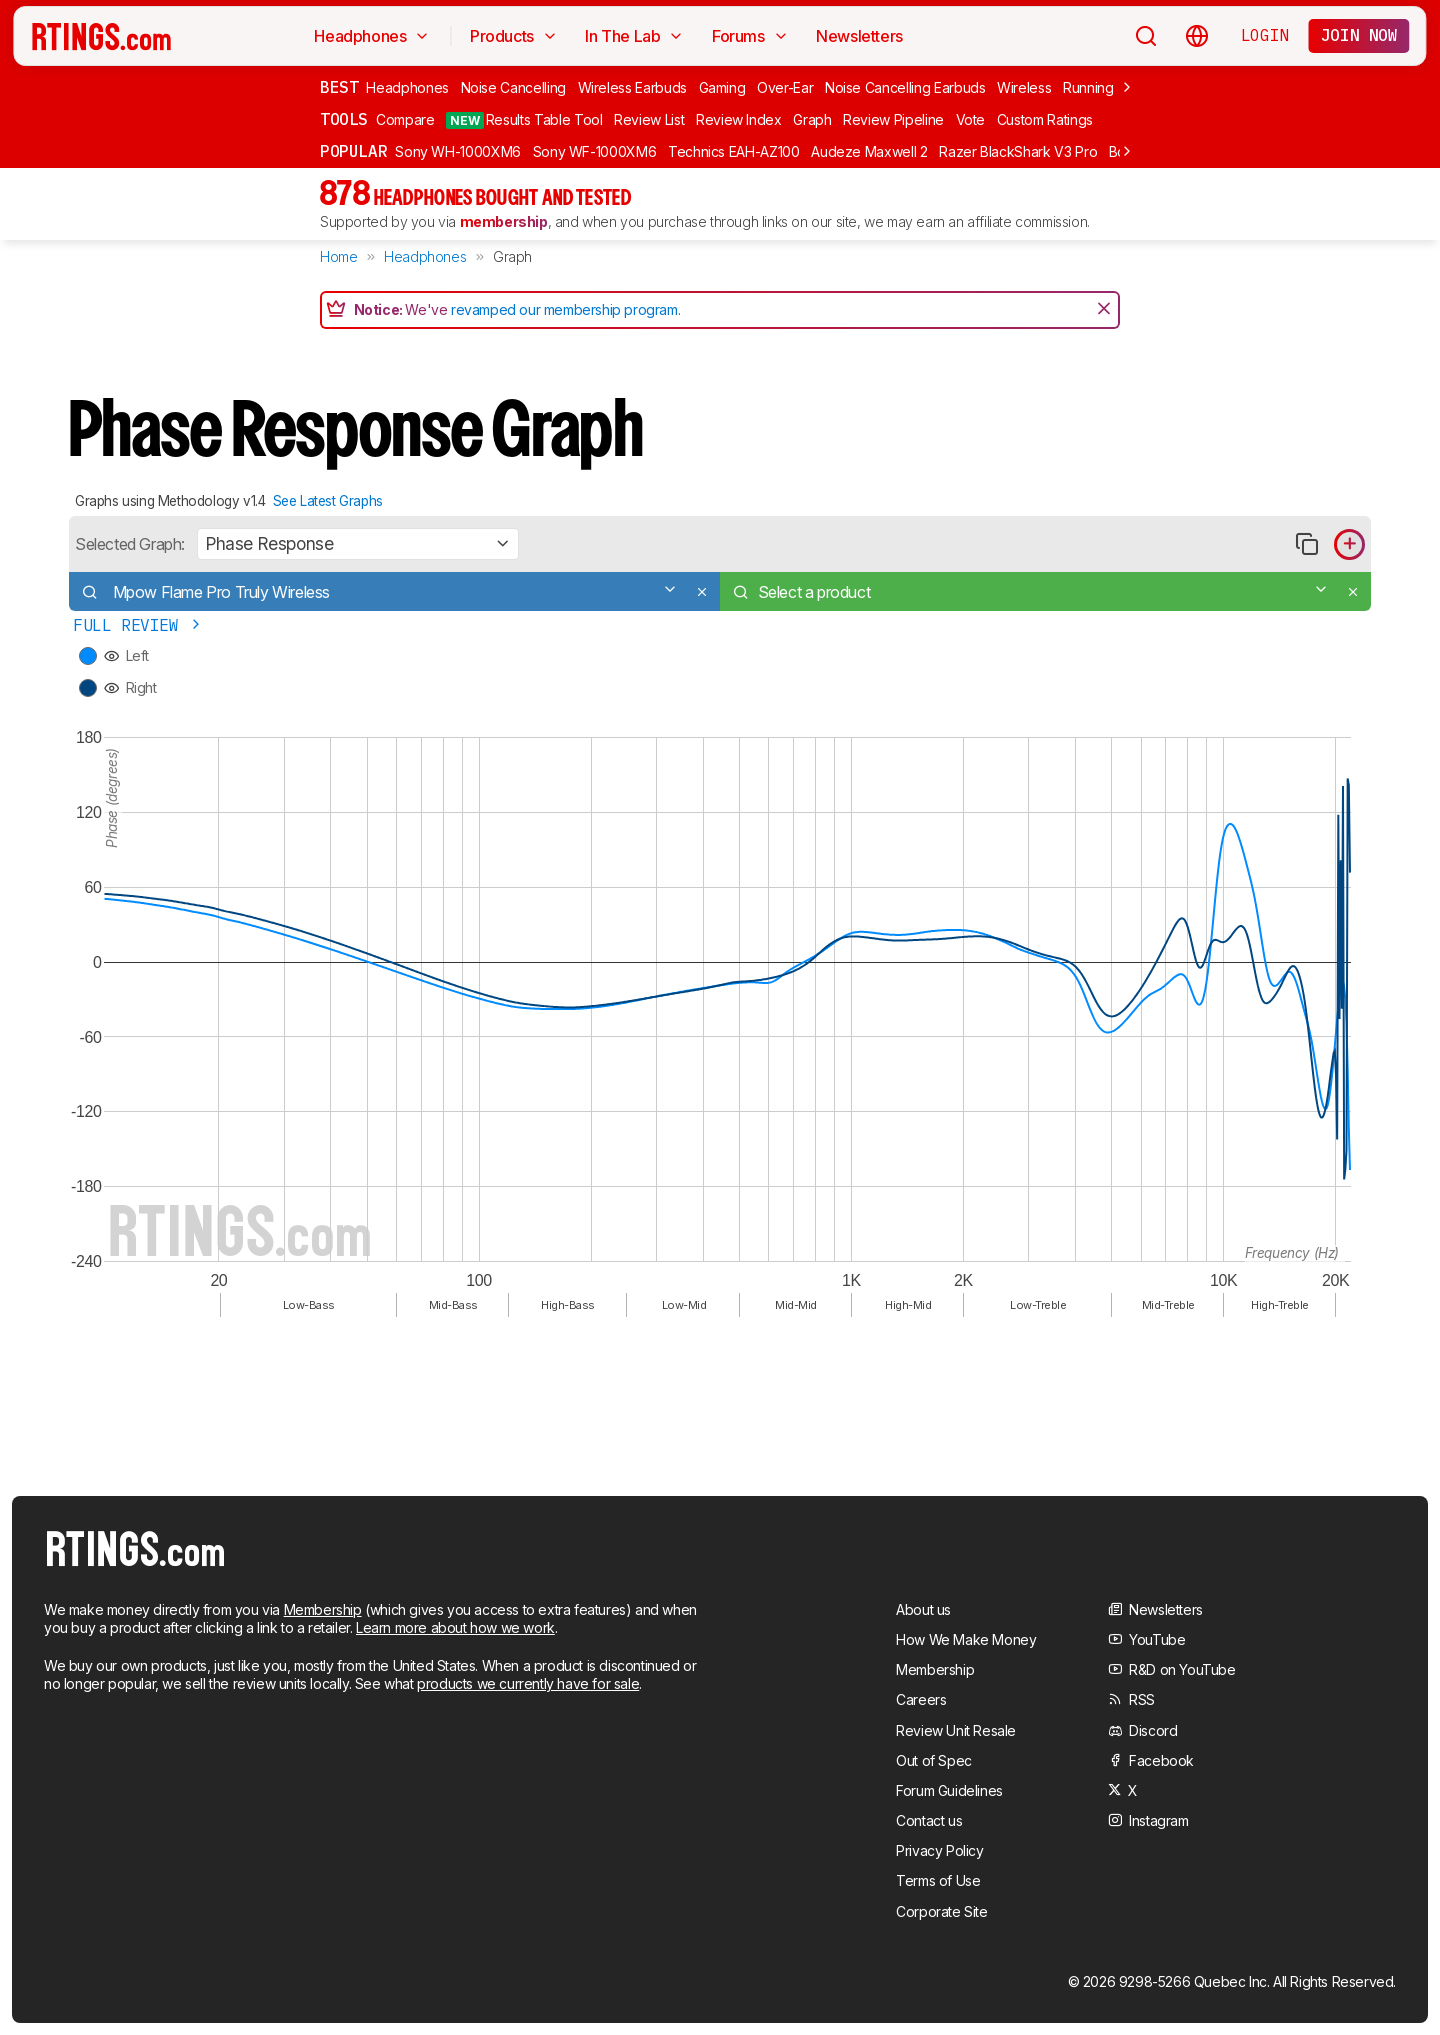 The image size is (1440, 2035). I want to click on Gaming, so click(722, 87).